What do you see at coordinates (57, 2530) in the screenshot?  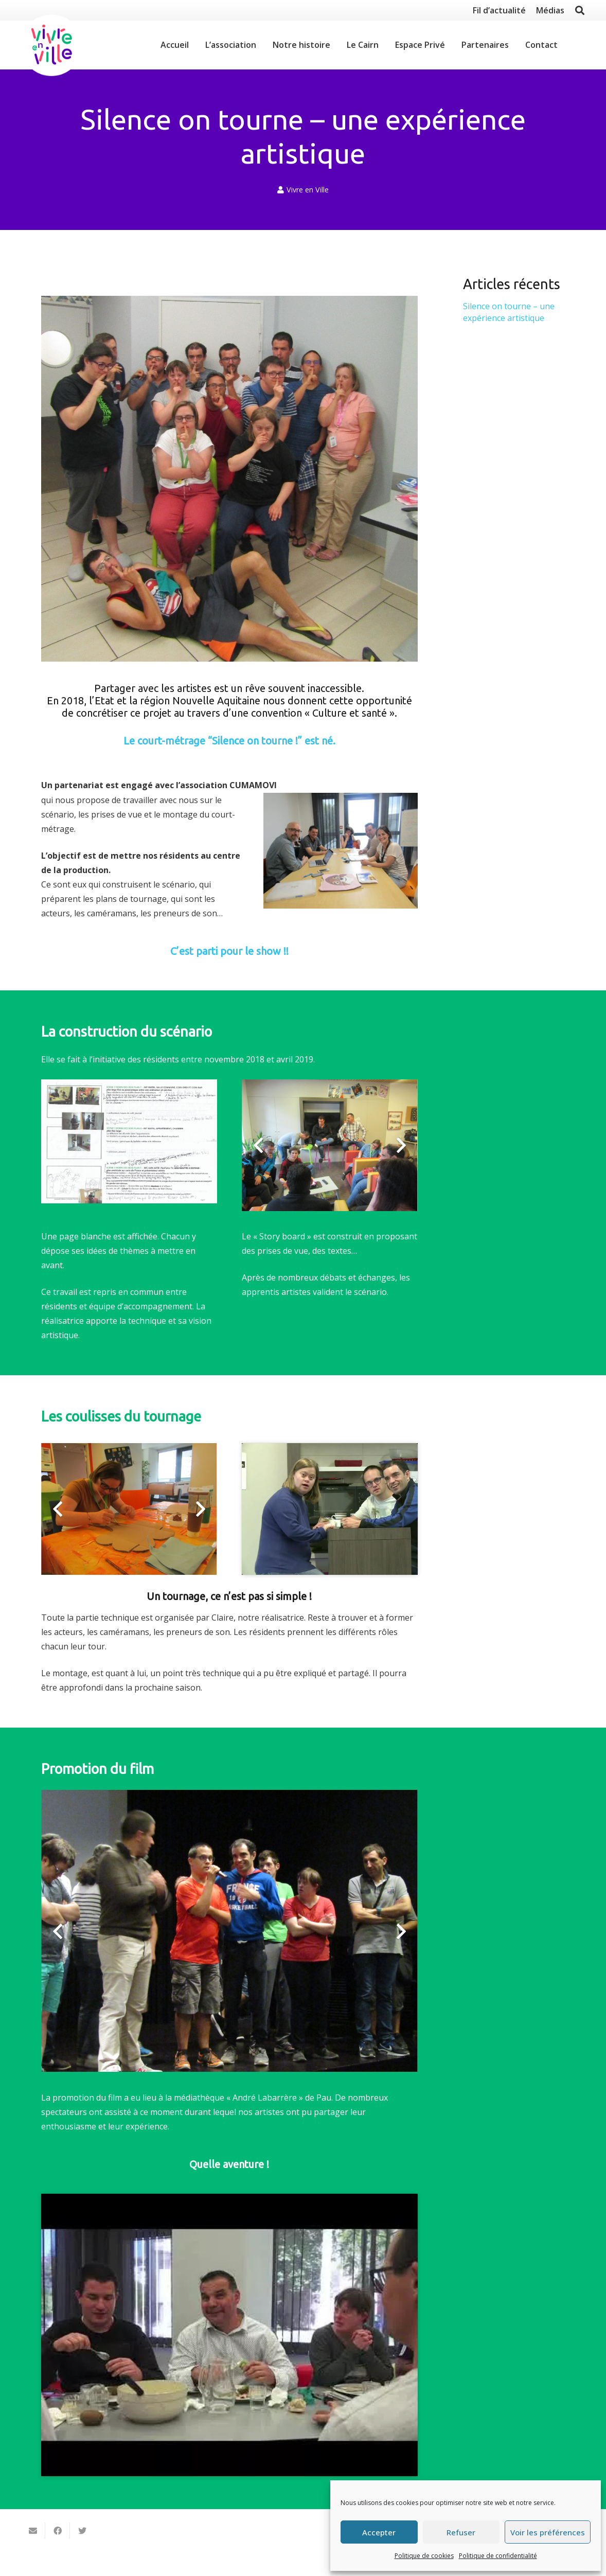 I see `[Partager ceci]` at bounding box center [57, 2530].